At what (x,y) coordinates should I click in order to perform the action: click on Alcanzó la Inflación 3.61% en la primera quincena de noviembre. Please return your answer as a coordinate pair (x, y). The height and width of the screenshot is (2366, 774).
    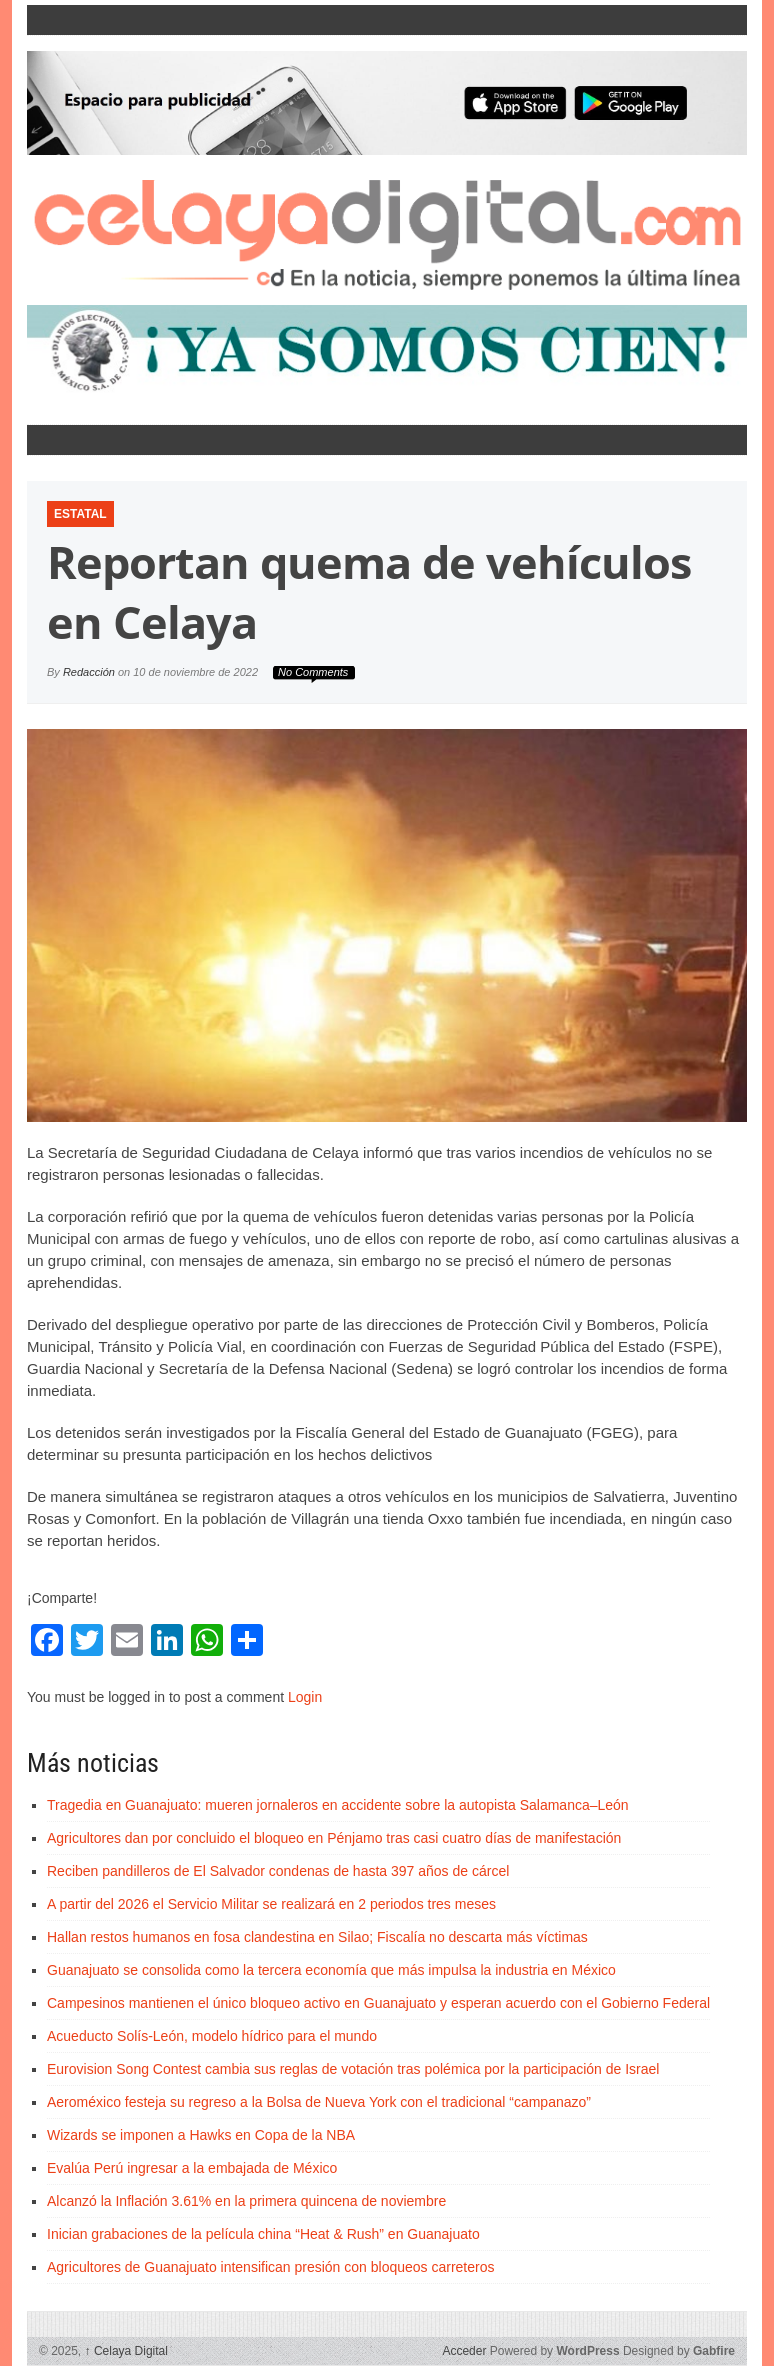
    Looking at the image, I should click on (246, 2201).